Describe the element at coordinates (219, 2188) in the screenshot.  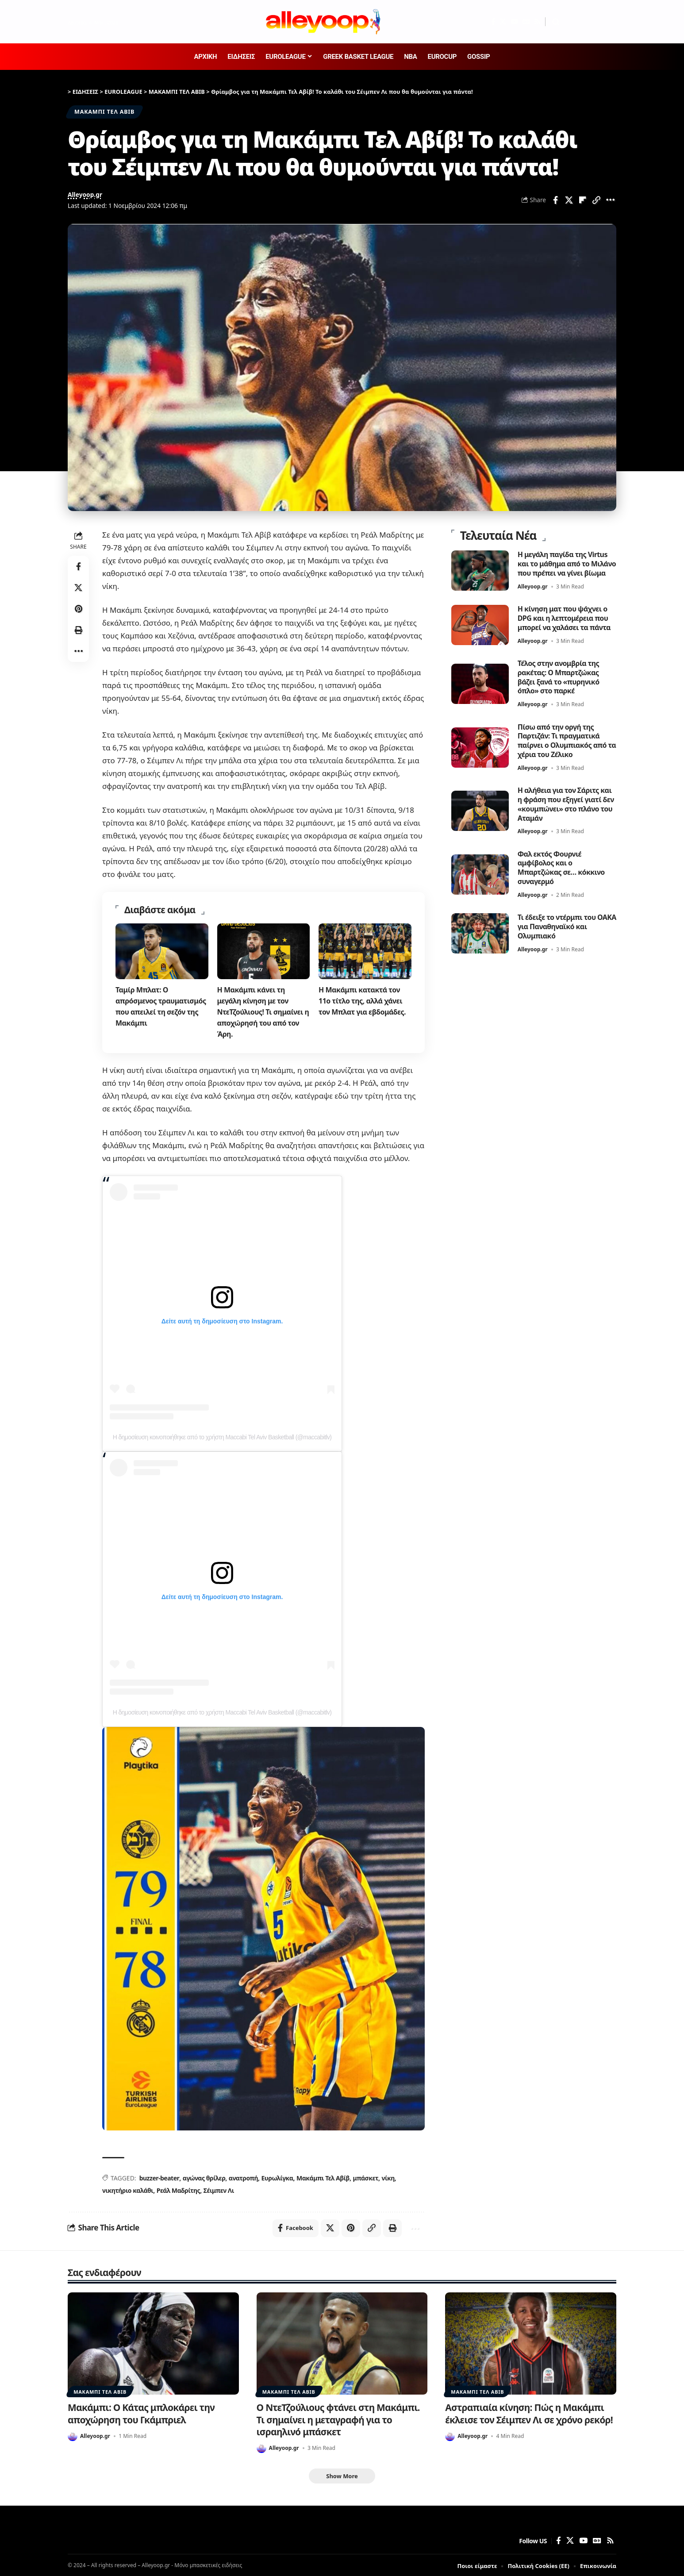
I see `Σέιμπεν Λι` at that location.